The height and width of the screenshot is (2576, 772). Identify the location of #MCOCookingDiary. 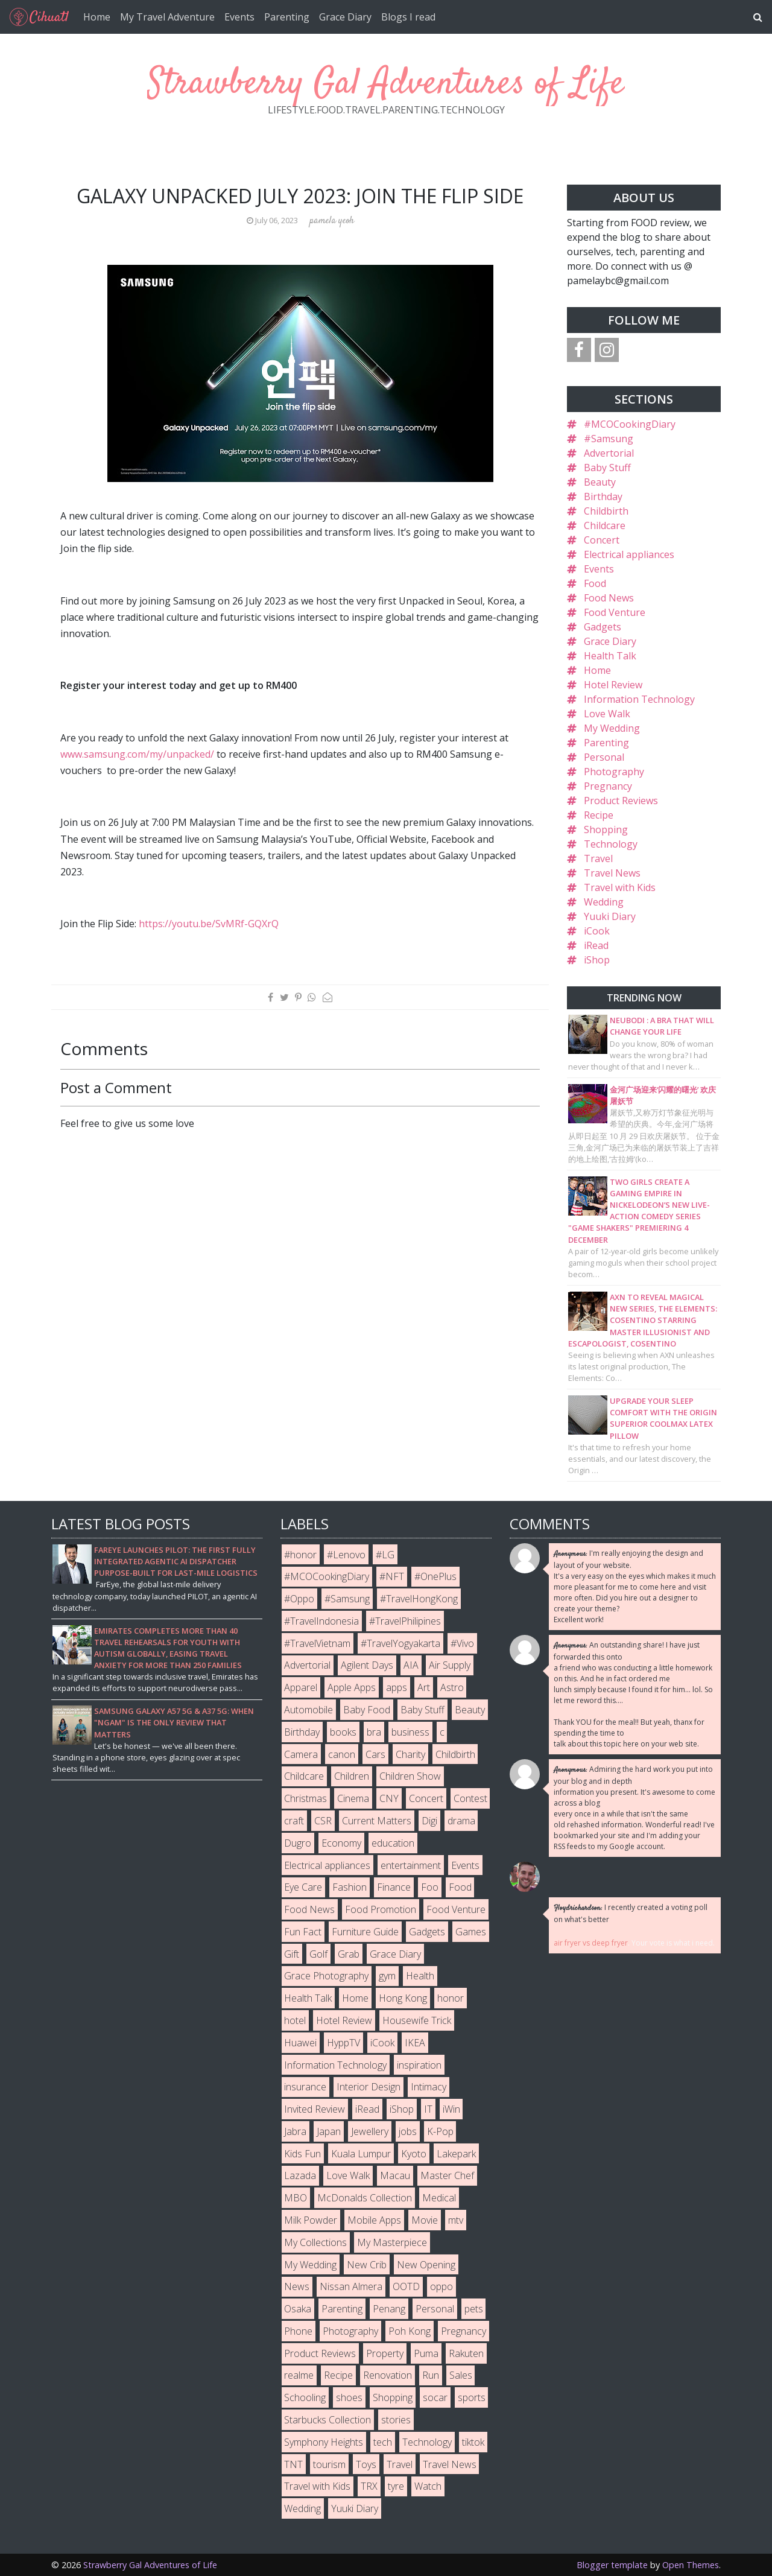
(630, 424).